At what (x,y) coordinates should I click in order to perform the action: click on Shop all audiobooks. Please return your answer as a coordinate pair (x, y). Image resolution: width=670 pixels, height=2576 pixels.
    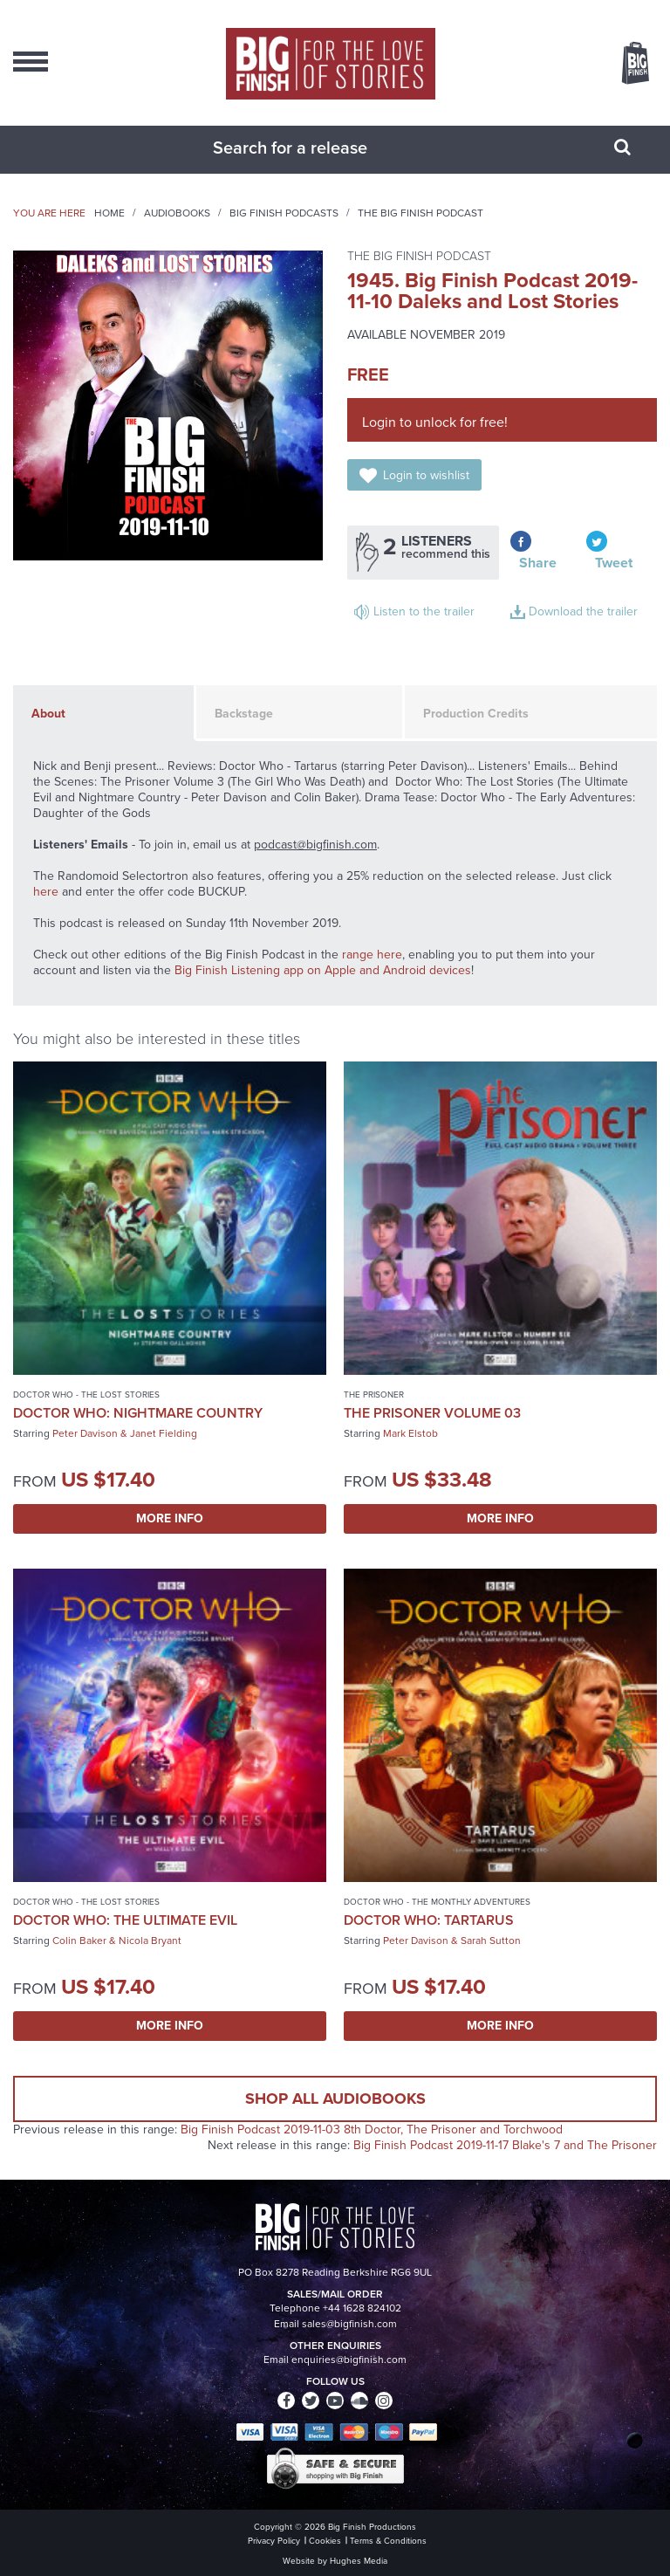
    Looking at the image, I should click on (335, 2098).